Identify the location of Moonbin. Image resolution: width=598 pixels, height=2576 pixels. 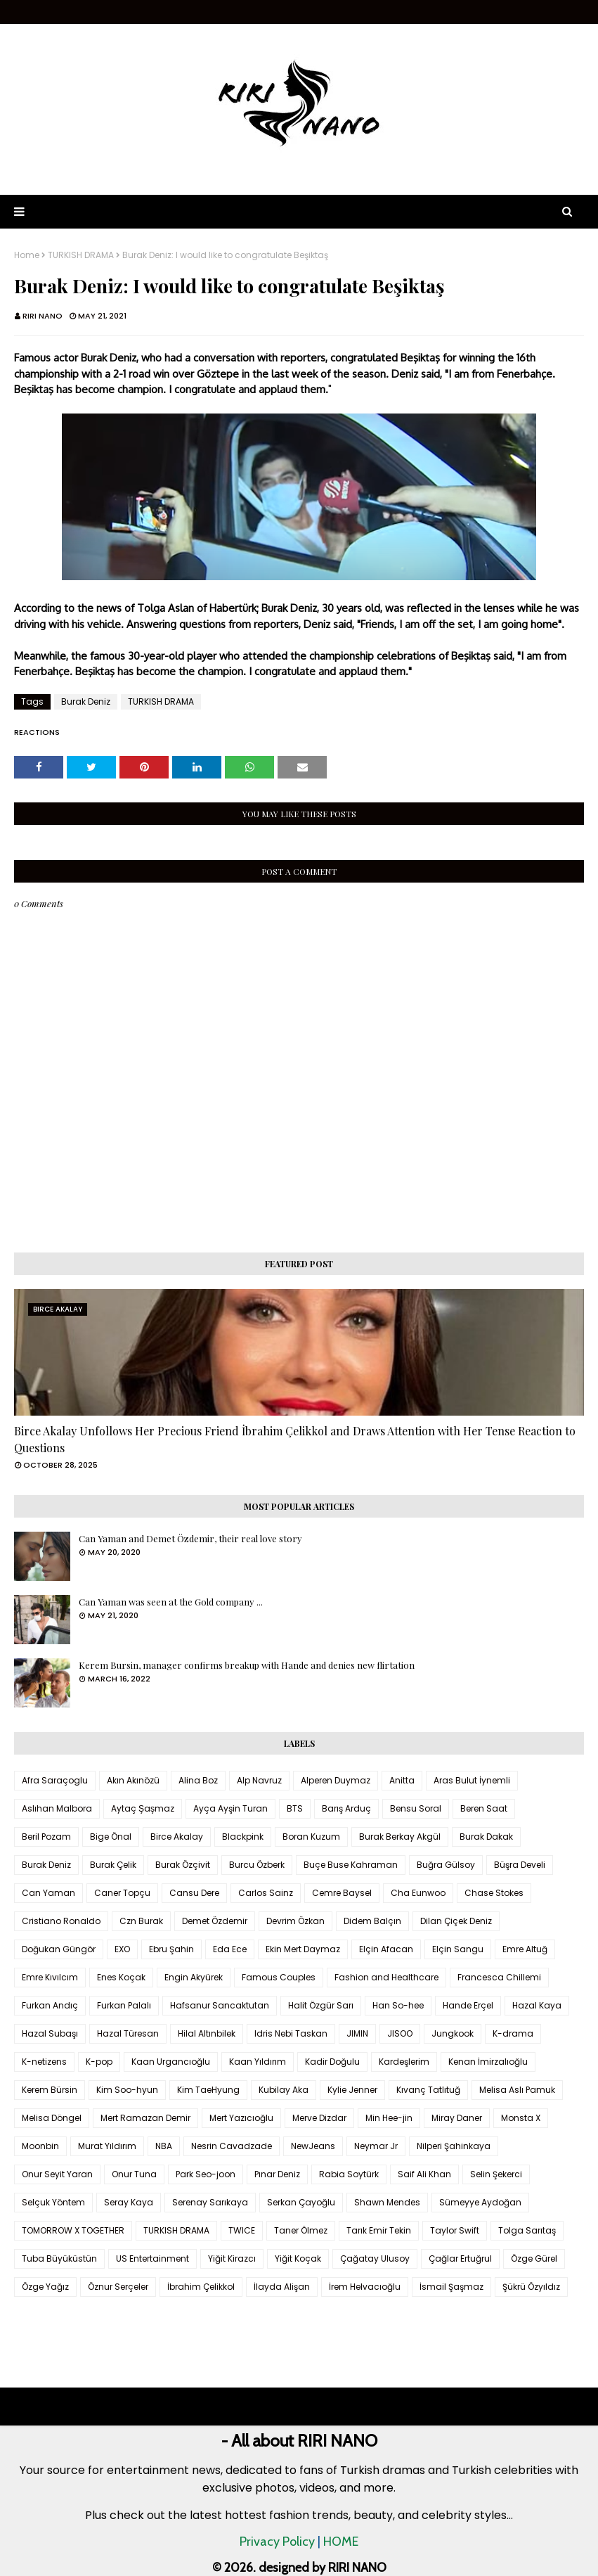
(40, 2146).